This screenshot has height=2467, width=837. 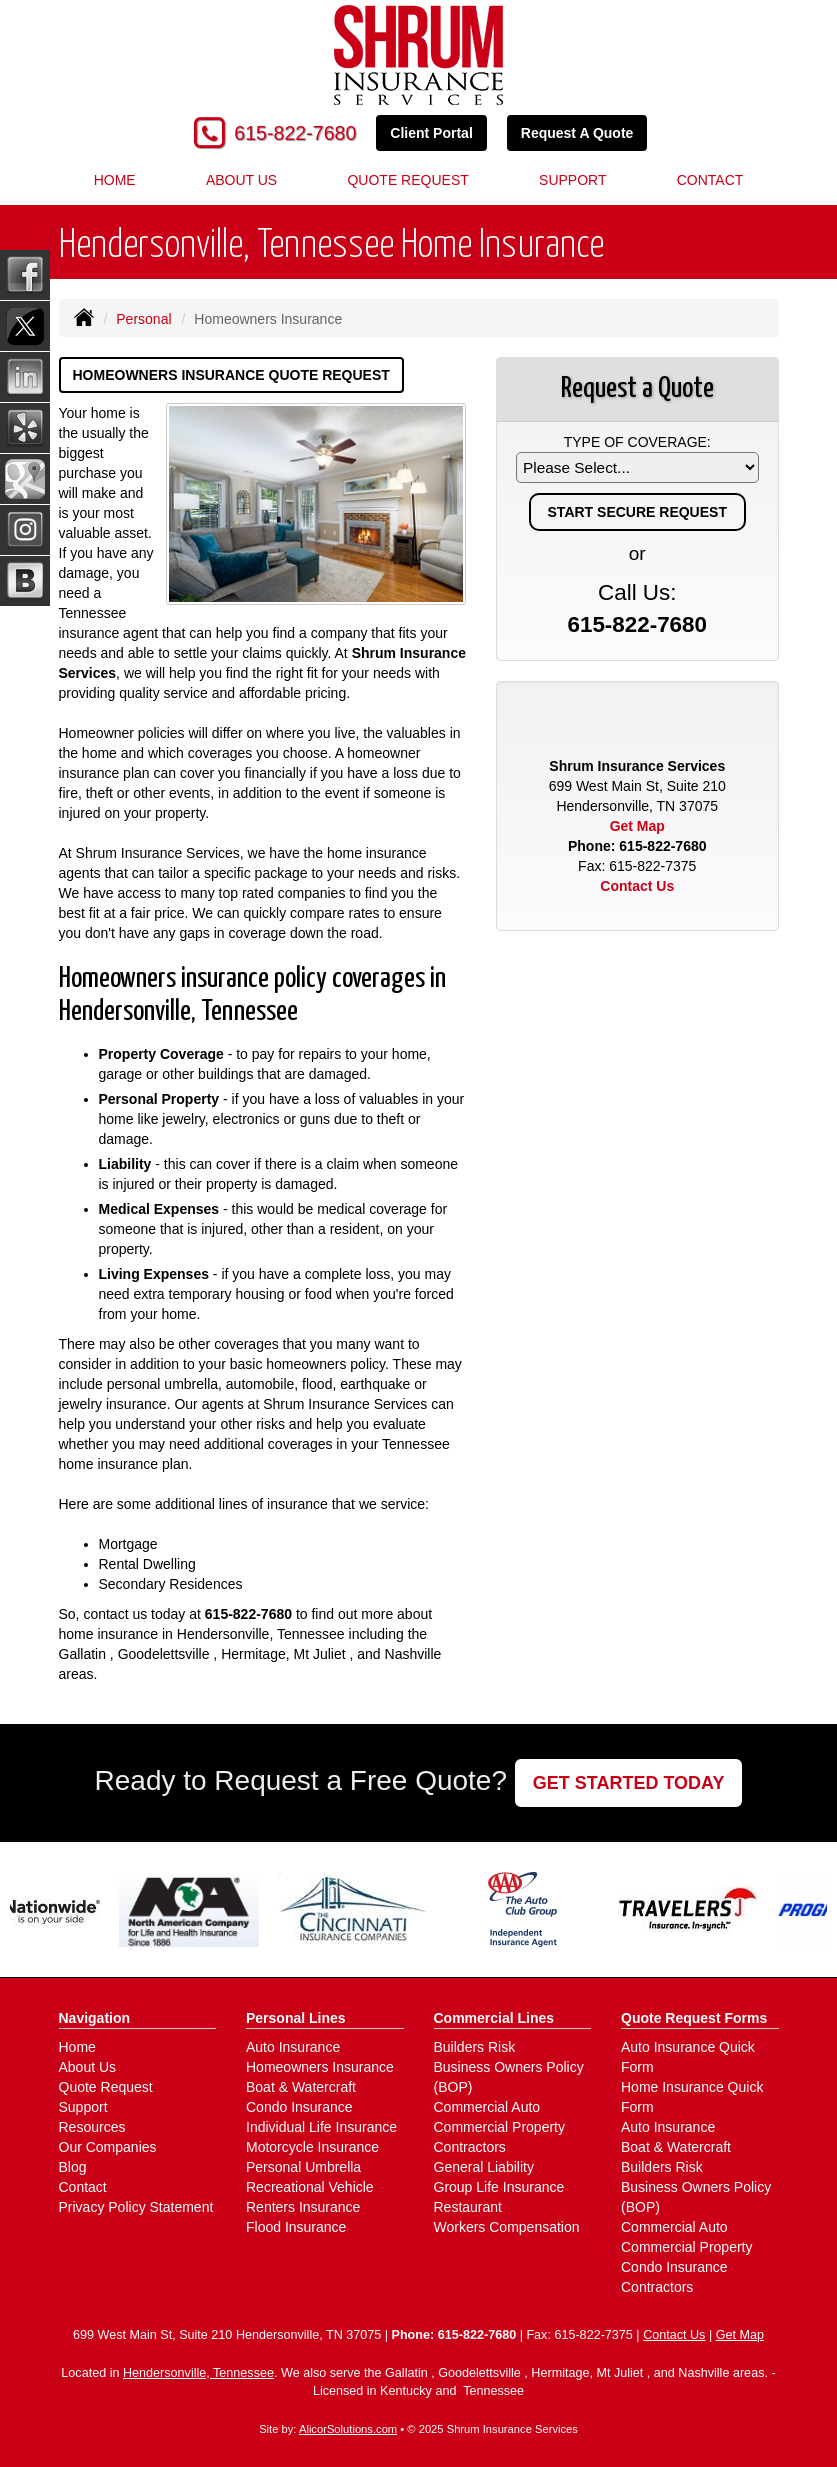 I want to click on Commercial Lines [Business], so click(x=494, y=2018).